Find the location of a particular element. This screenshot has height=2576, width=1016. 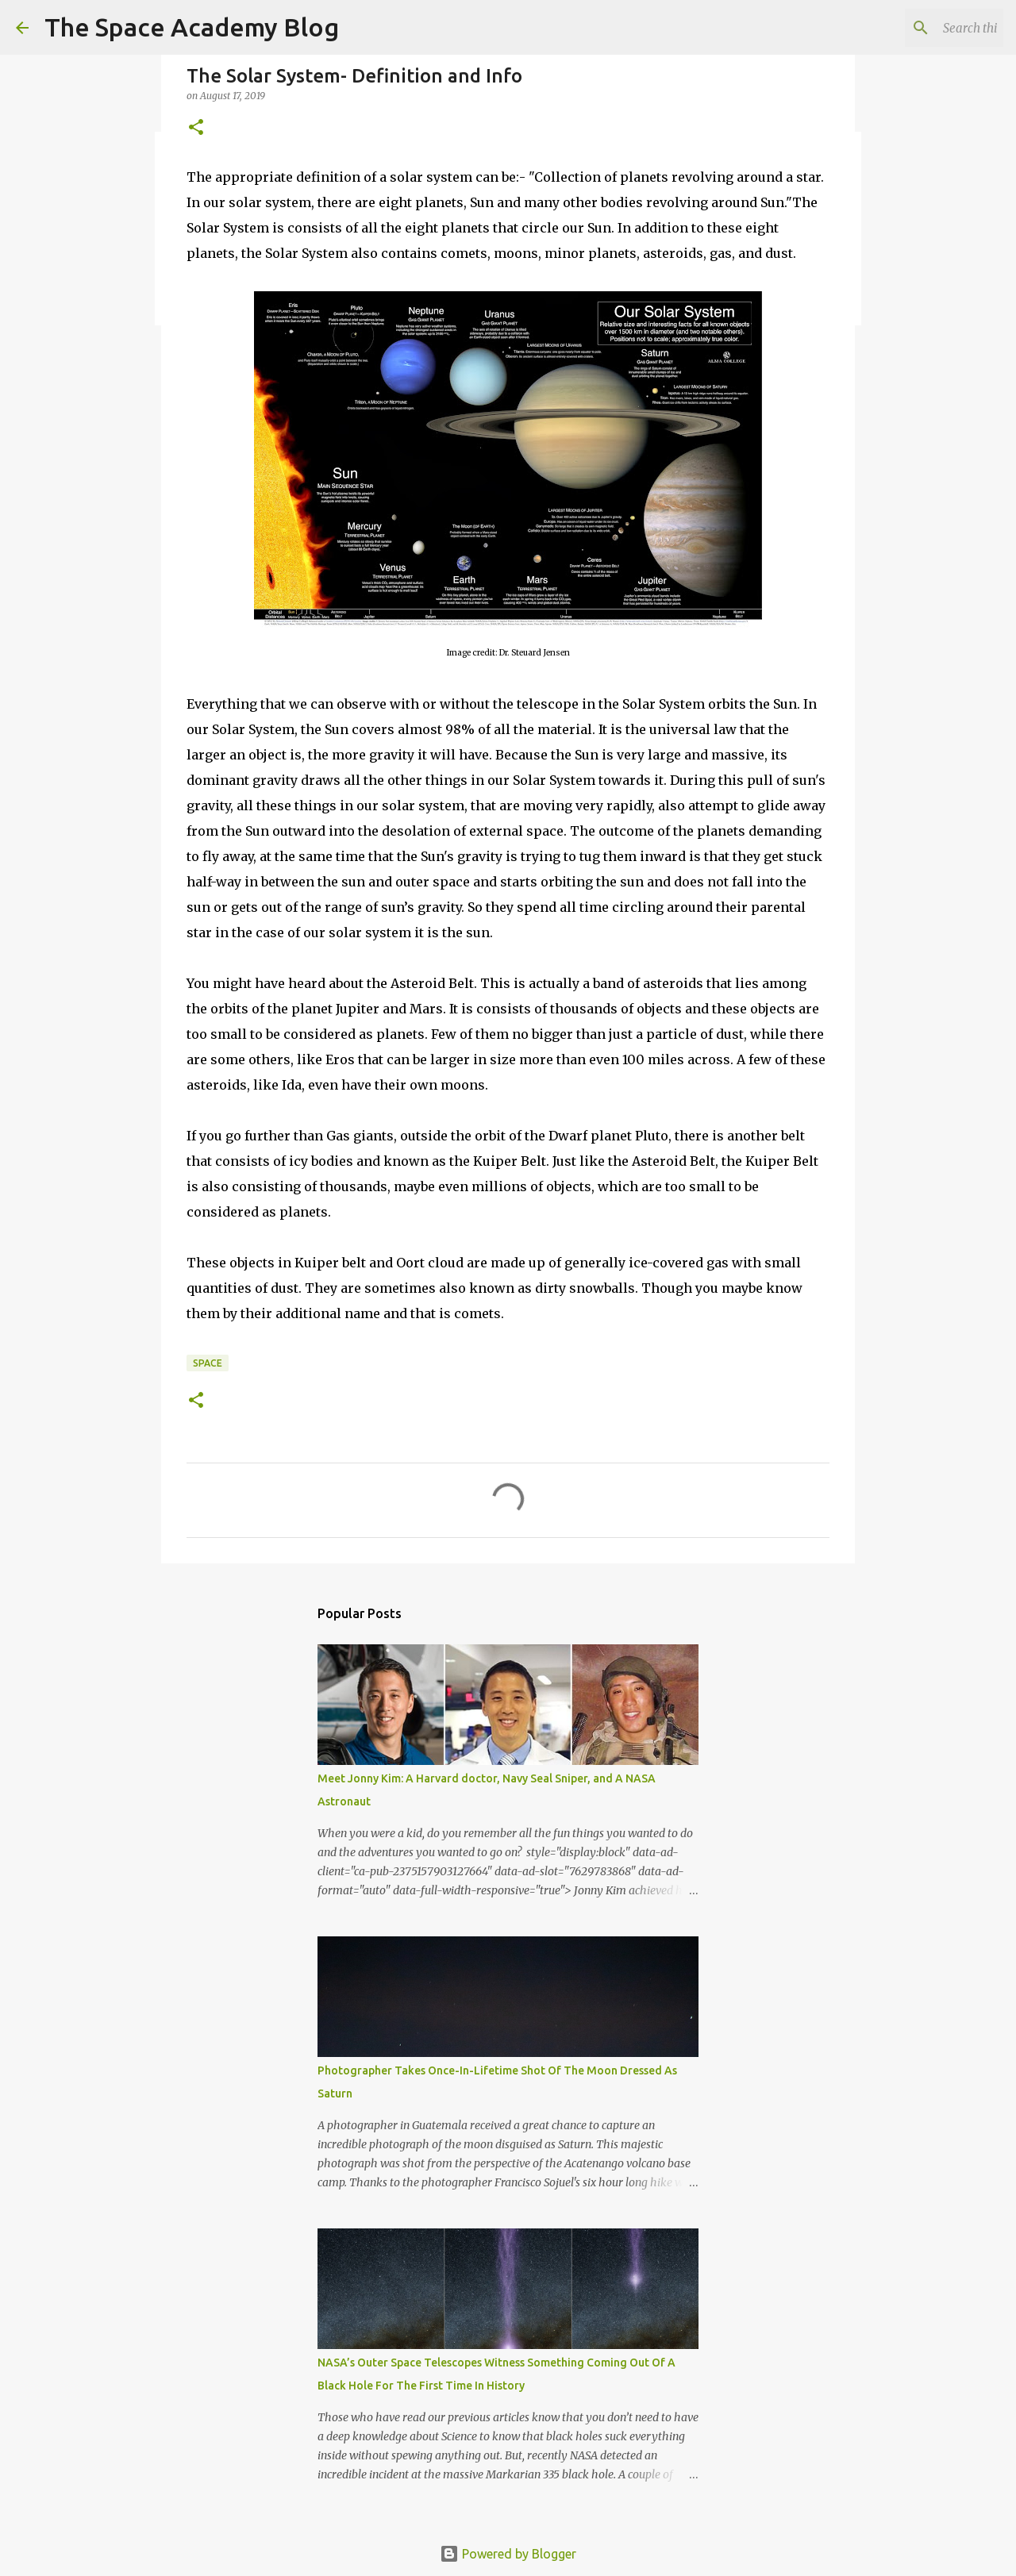

[button] is located at coordinates (196, 128).